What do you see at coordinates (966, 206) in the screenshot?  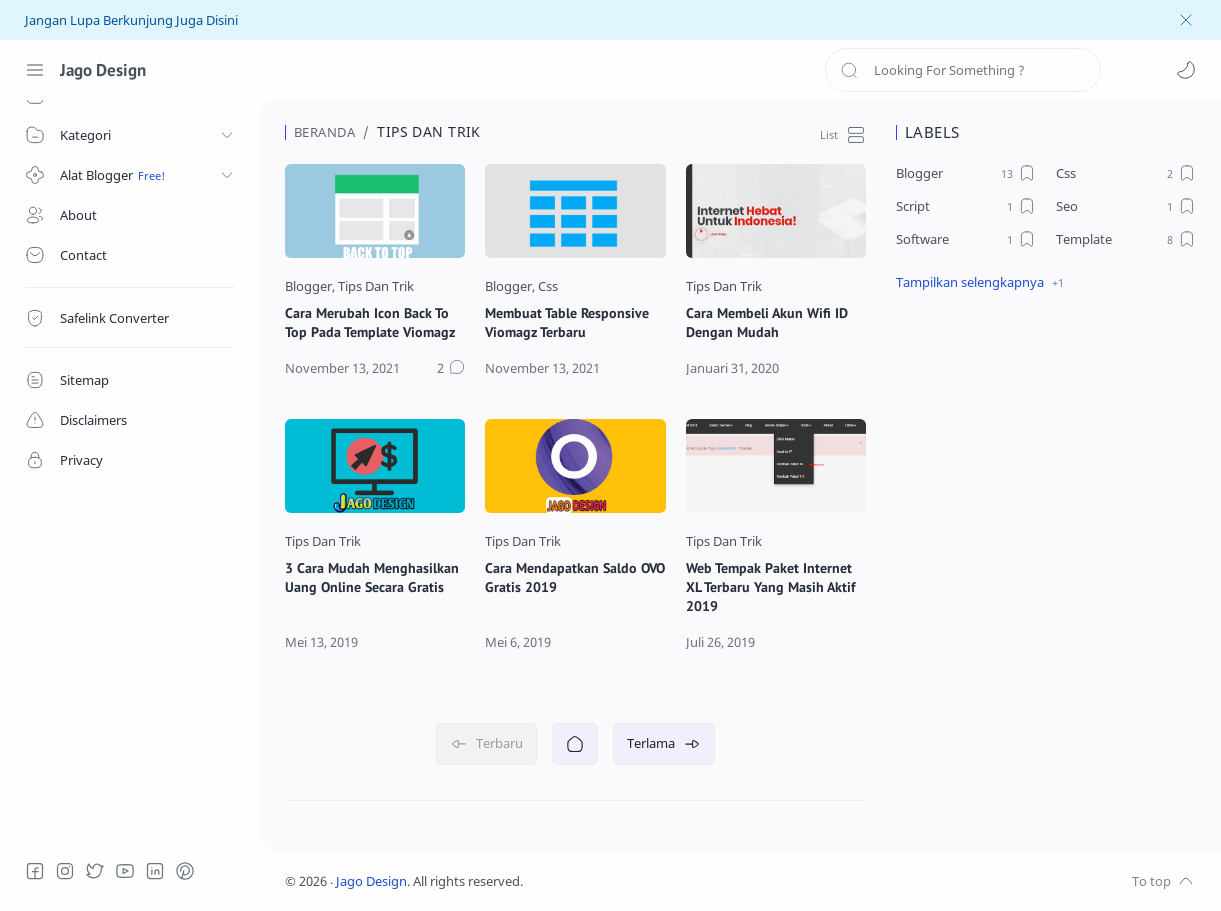 I see `[Script]` at bounding box center [966, 206].